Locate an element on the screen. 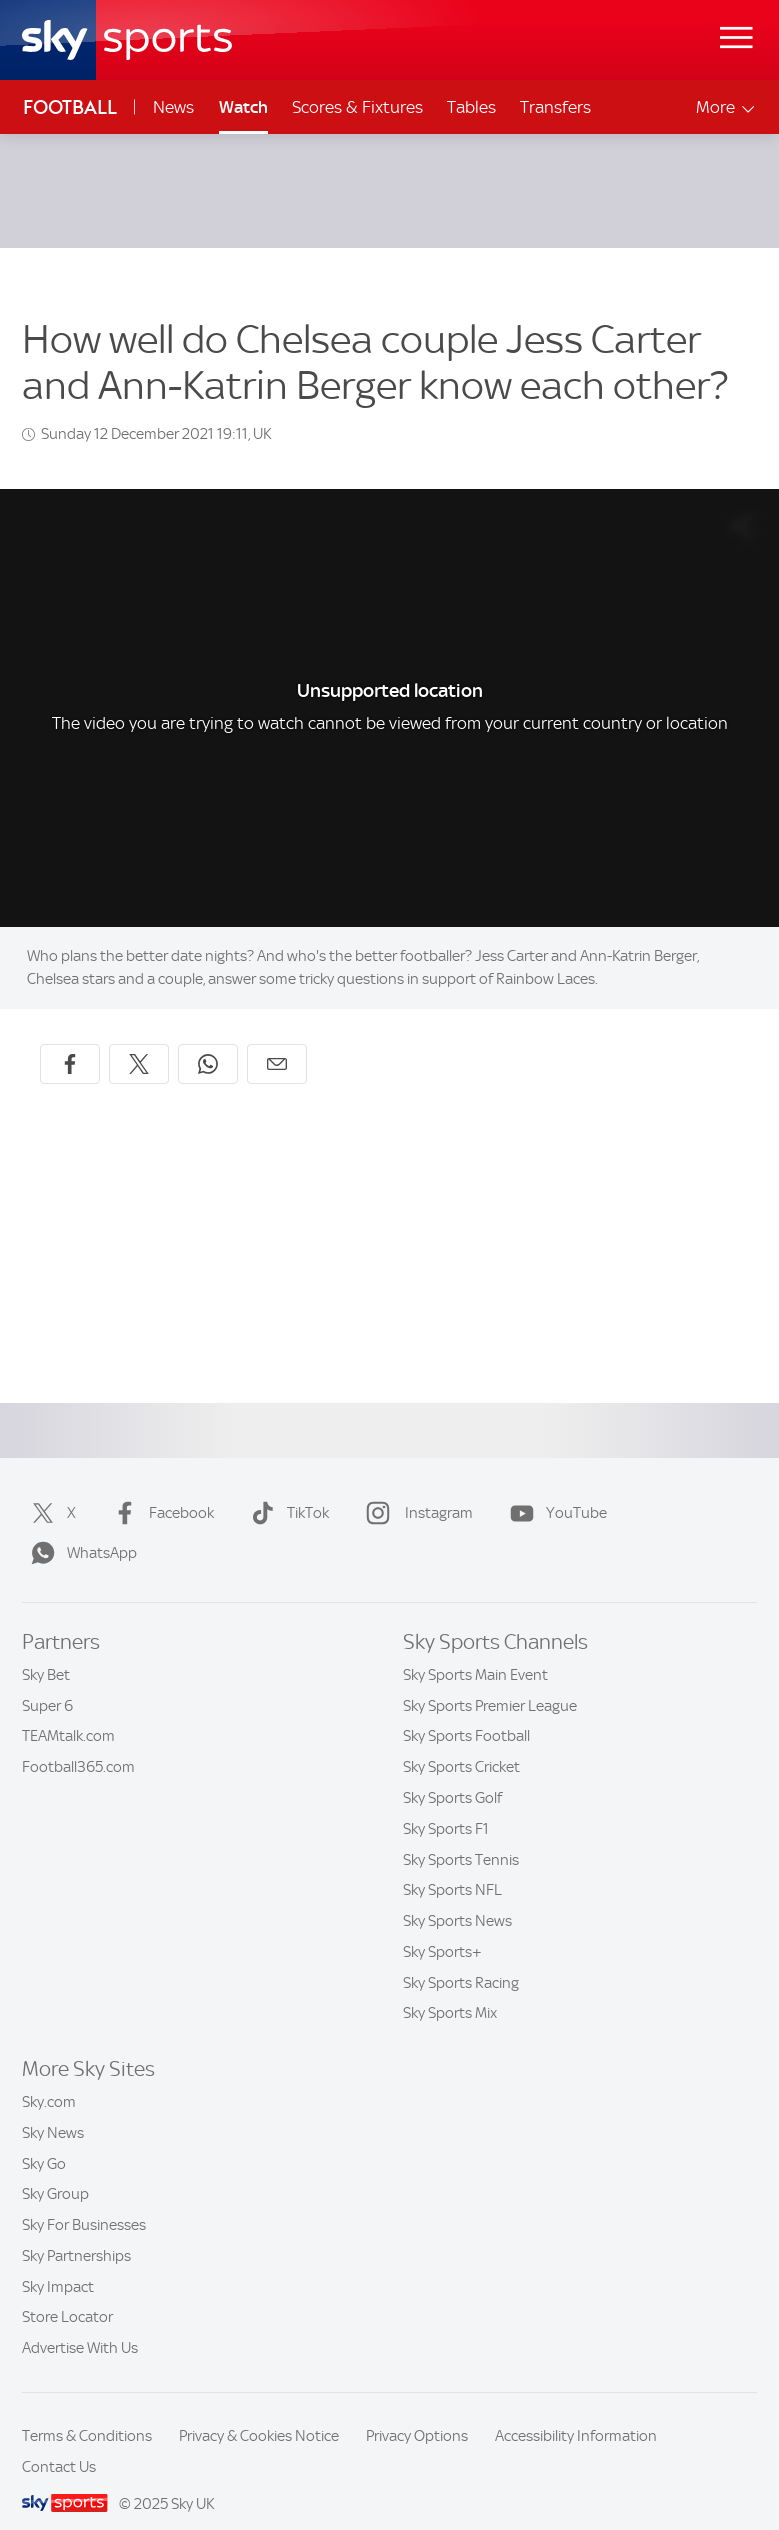  Sky Sports Football is located at coordinates (466, 1712).